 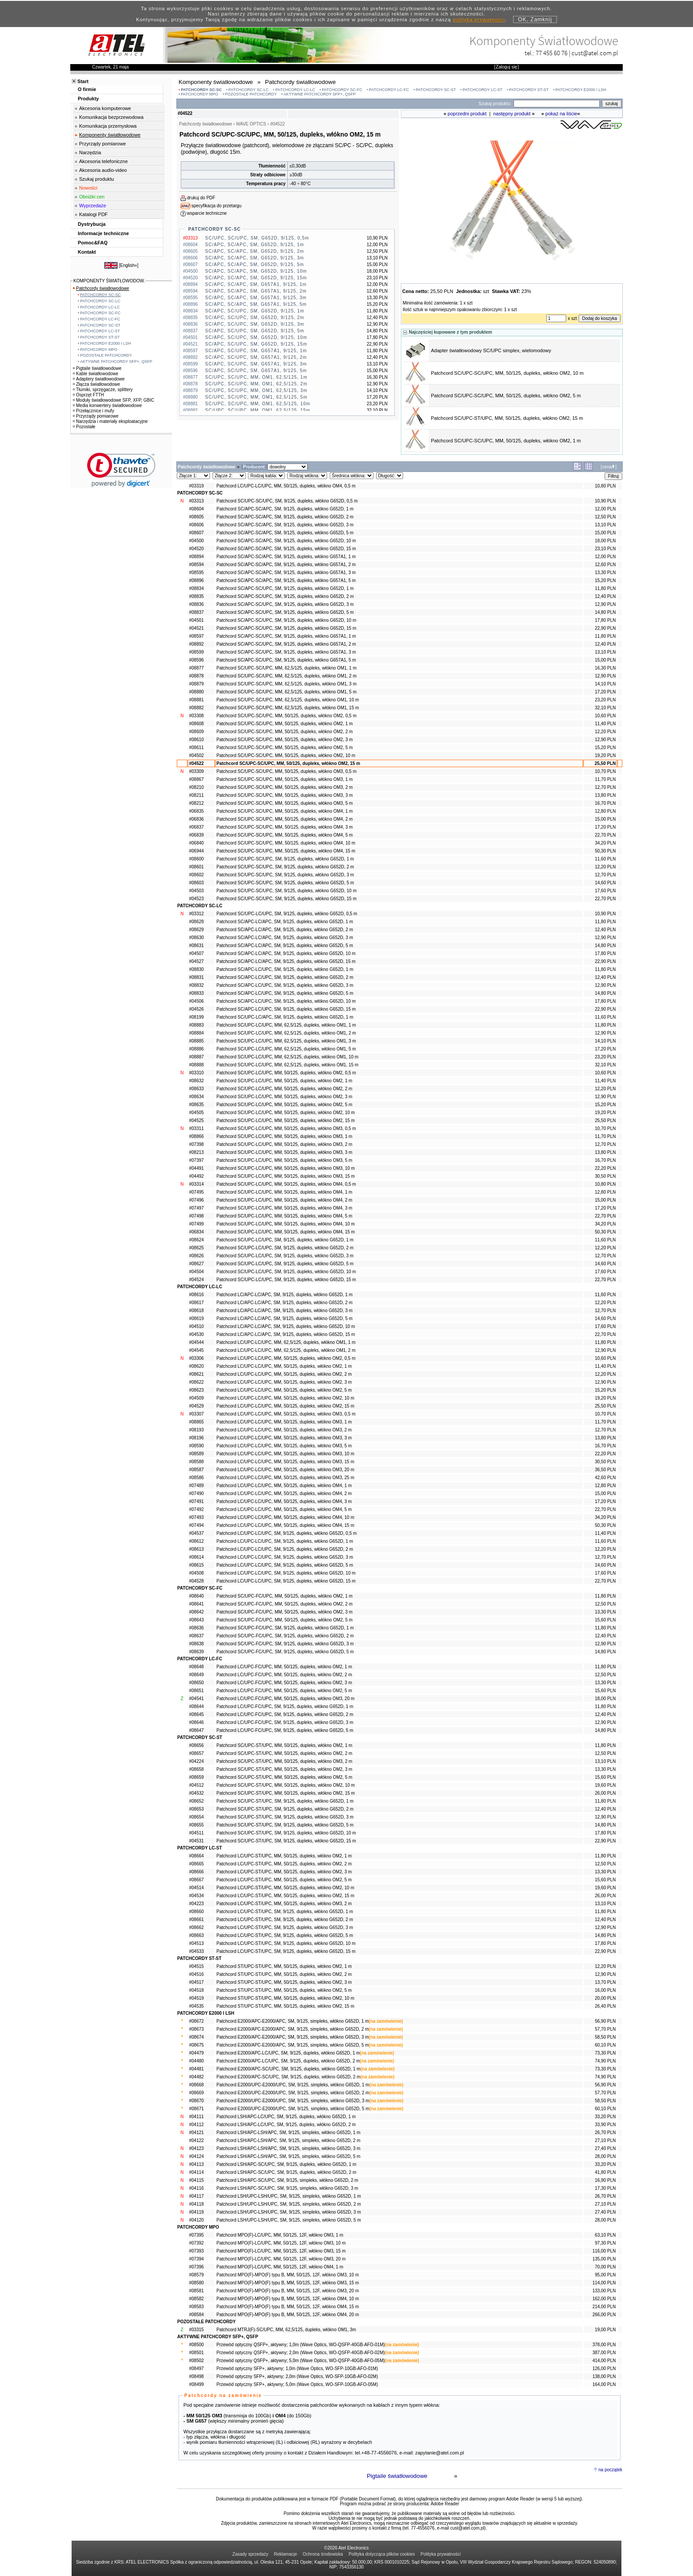 What do you see at coordinates (285, 819) in the screenshot?
I see `Patchcord SC/UPC-SC/UPC, MM, 50/125, dupleks, włókno OM4, 2 m` at bounding box center [285, 819].